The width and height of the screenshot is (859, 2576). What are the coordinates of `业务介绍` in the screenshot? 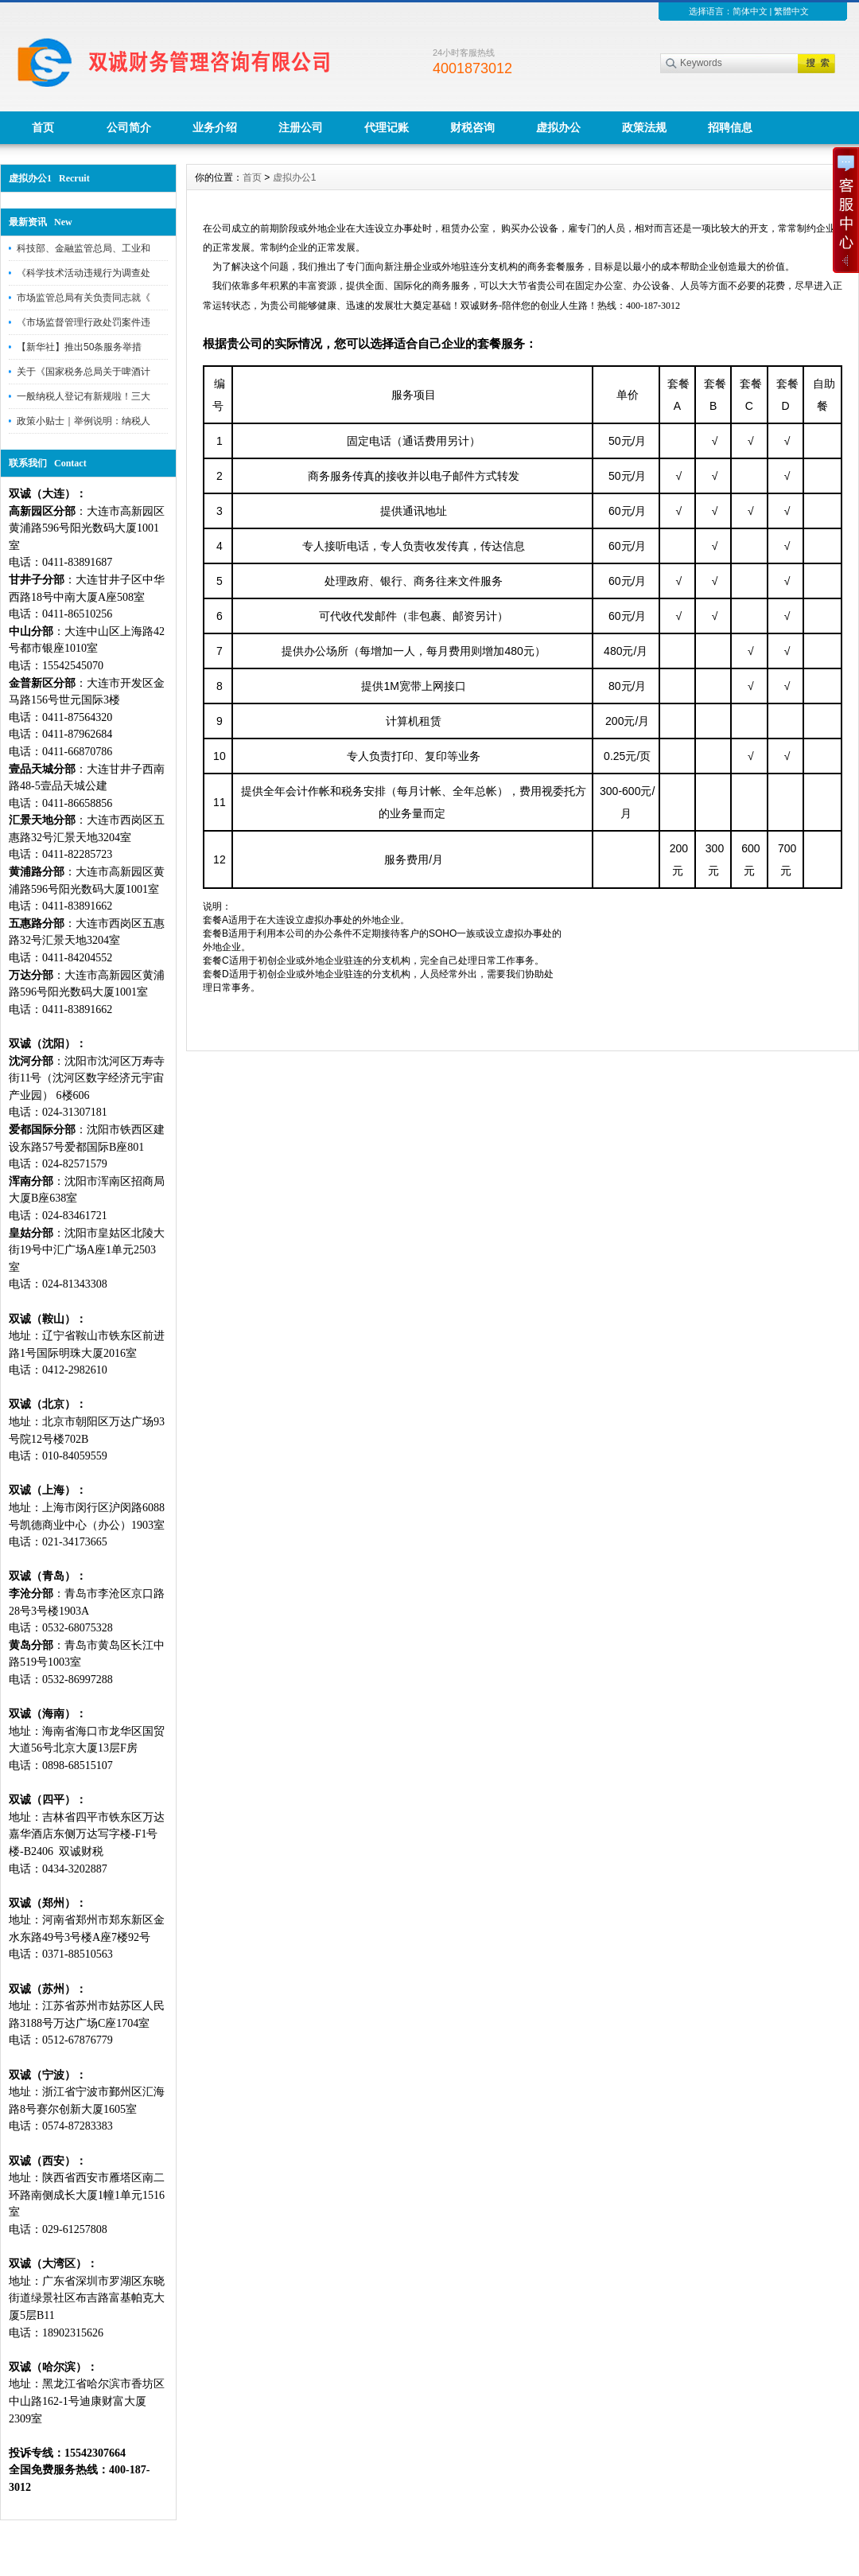 It's located at (214, 127).